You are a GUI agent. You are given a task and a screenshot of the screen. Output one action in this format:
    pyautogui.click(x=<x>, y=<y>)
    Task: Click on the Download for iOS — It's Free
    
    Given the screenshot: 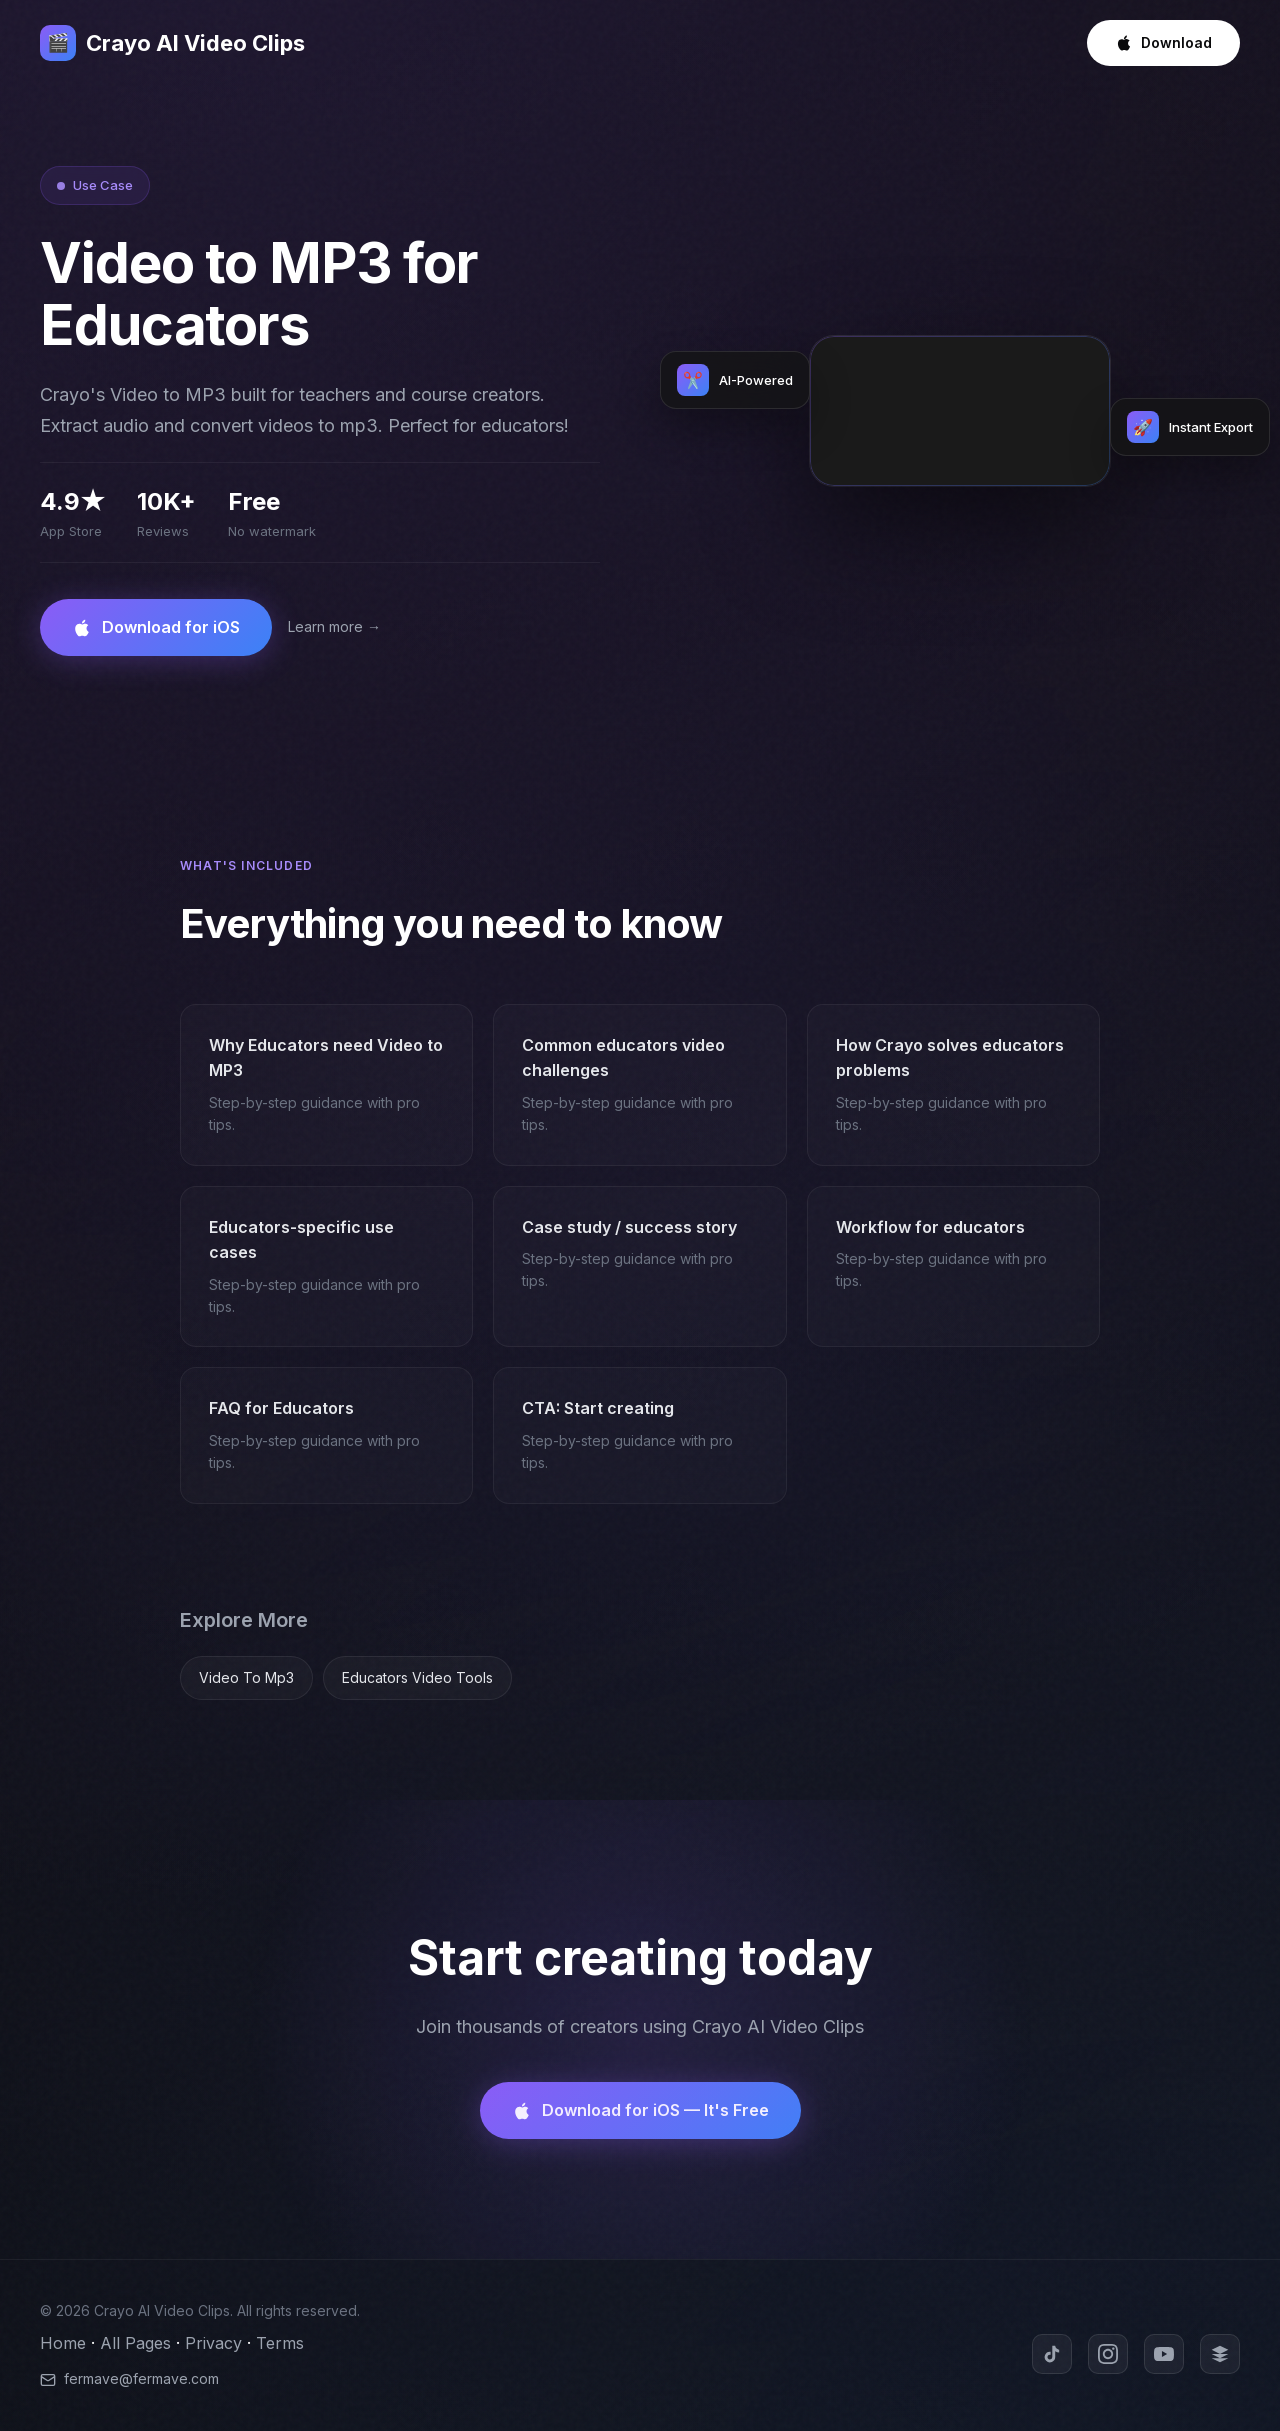 What is the action you would take?
    pyautogui.click(x=640, y=2110)
    